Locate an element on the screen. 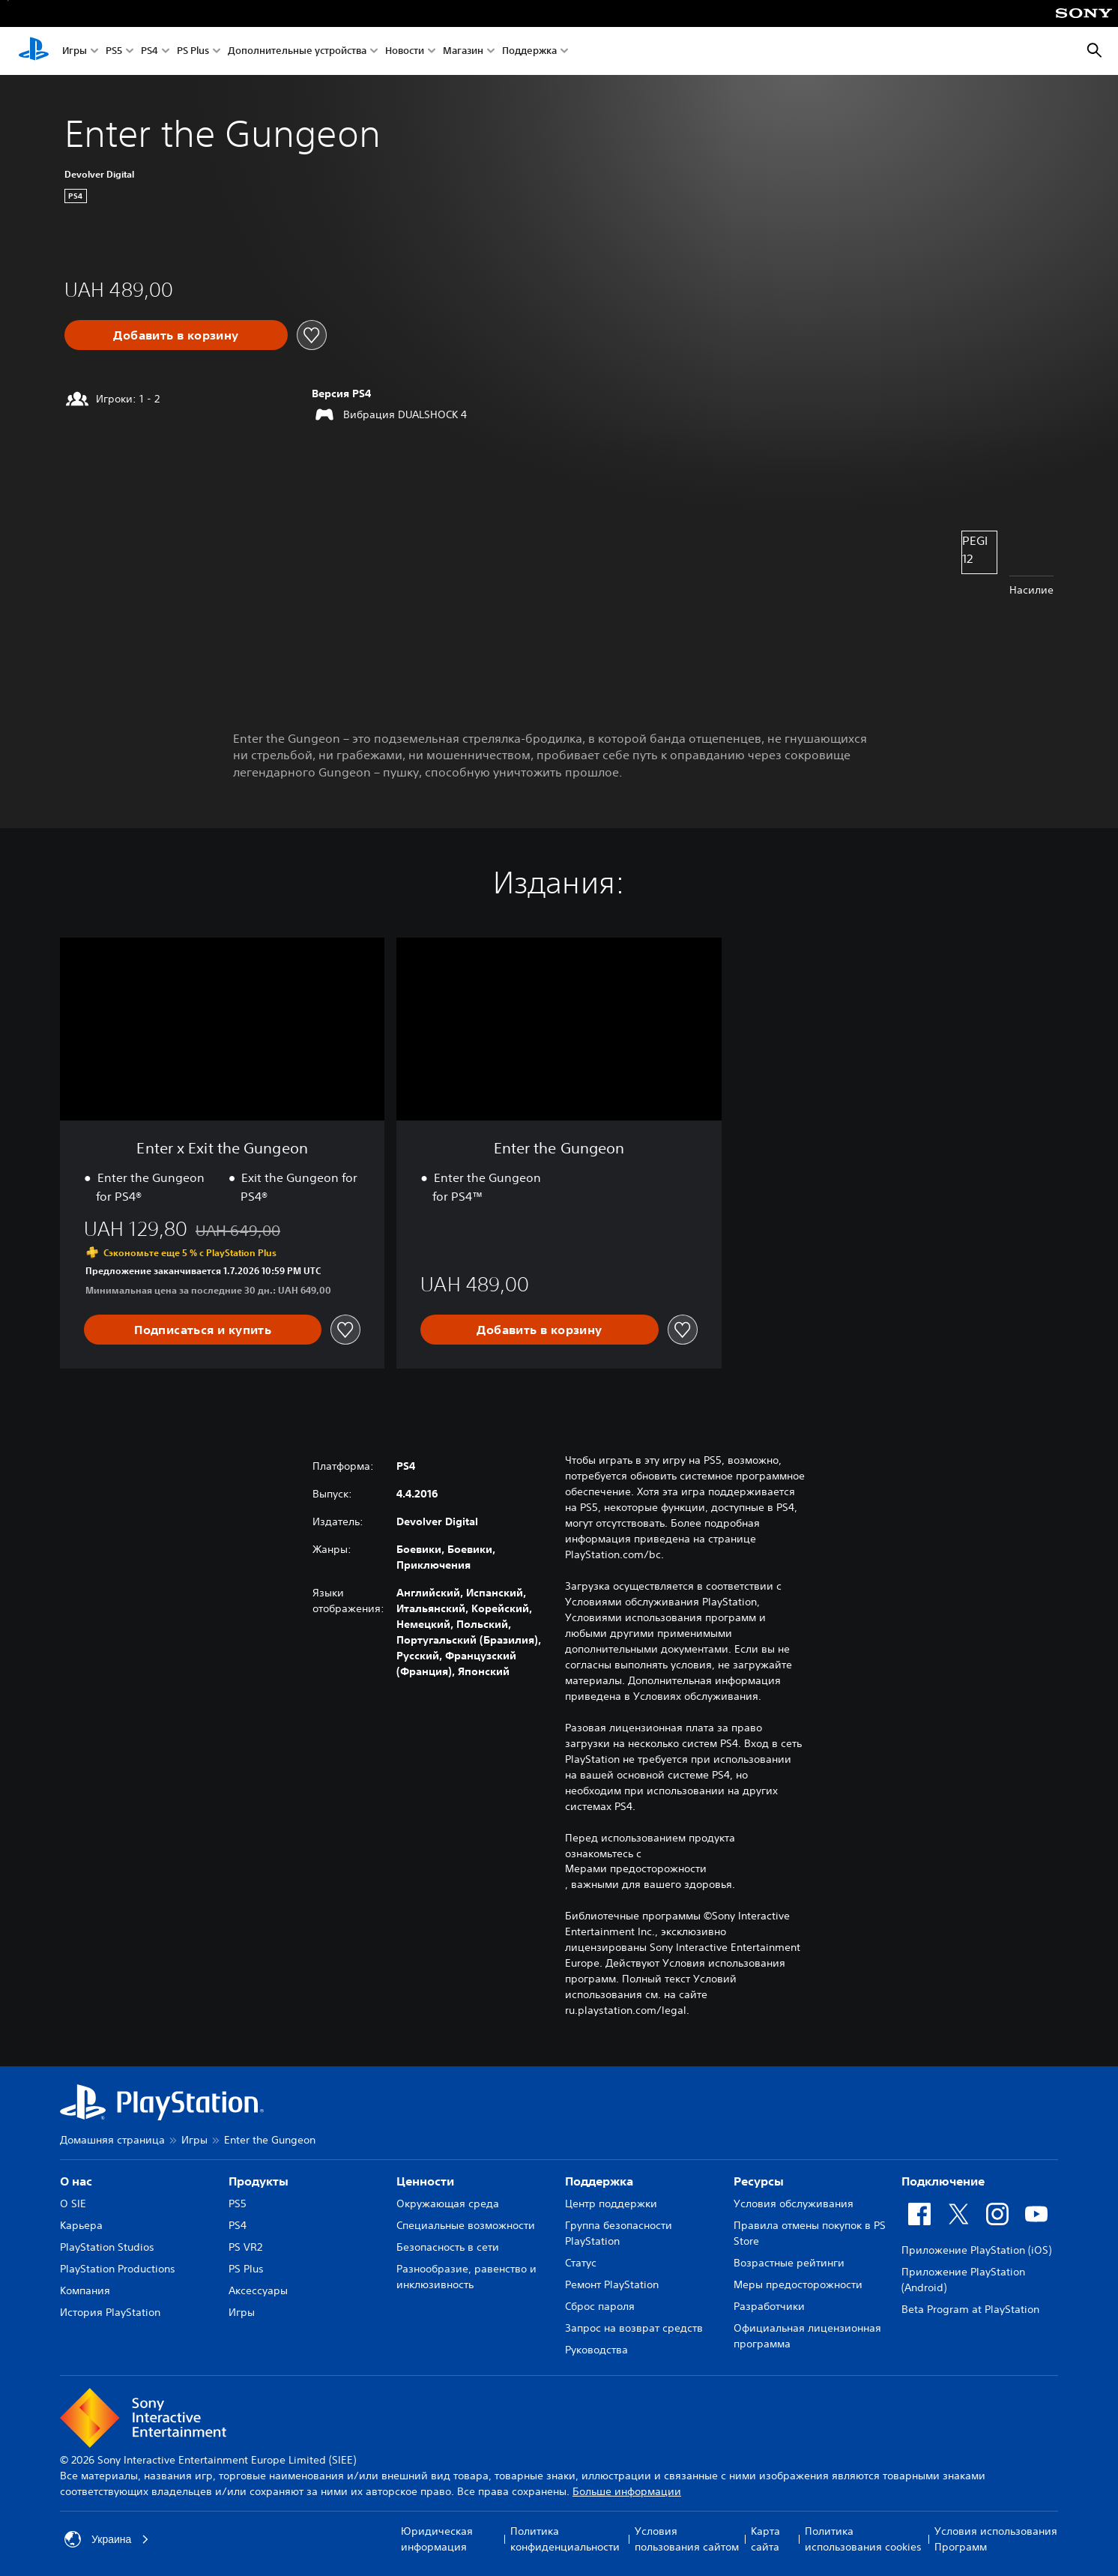 This screenshot has width=1118, height=2576. Запрос на возврат средств is located at coordinates (634, 2328).